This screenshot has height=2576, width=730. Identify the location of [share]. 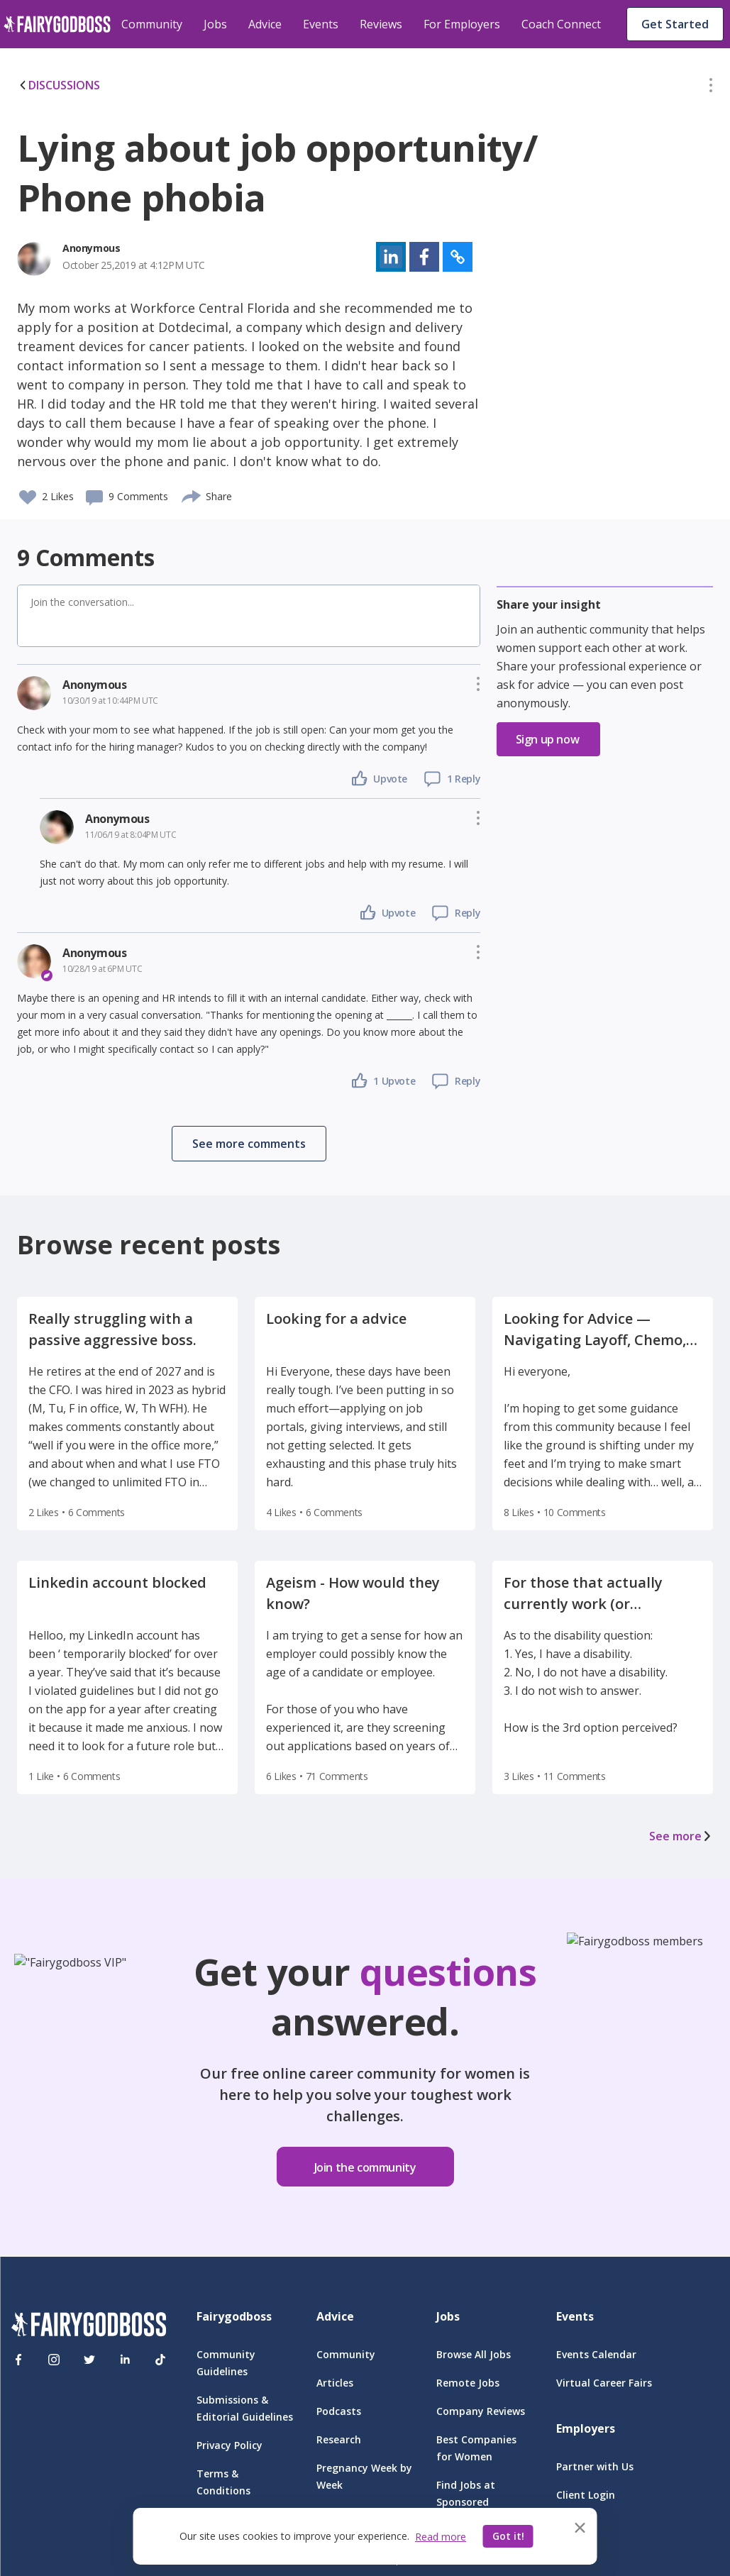
(191, 494).